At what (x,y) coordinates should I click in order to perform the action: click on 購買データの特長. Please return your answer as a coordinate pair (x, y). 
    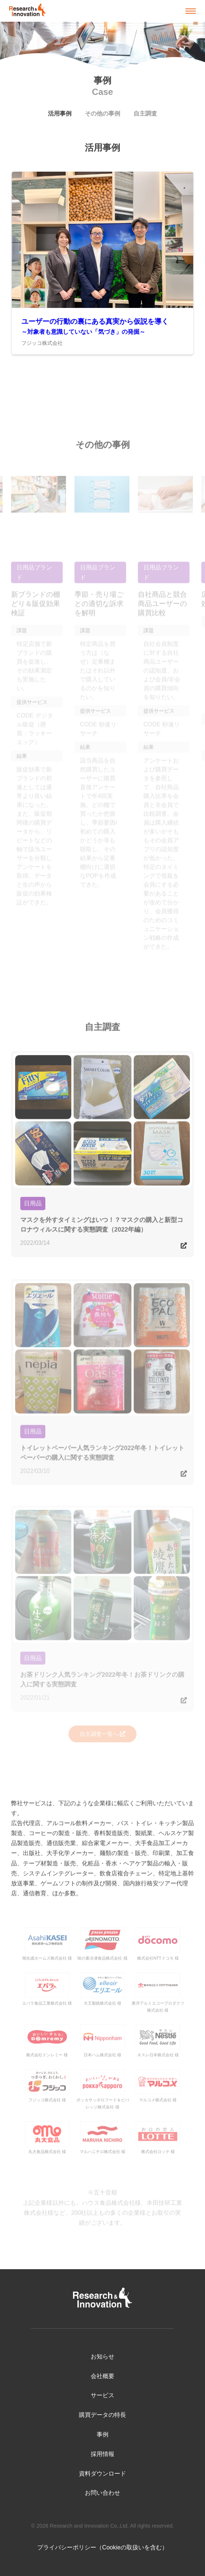
    Looking at the image, I should click on (102, 2415).